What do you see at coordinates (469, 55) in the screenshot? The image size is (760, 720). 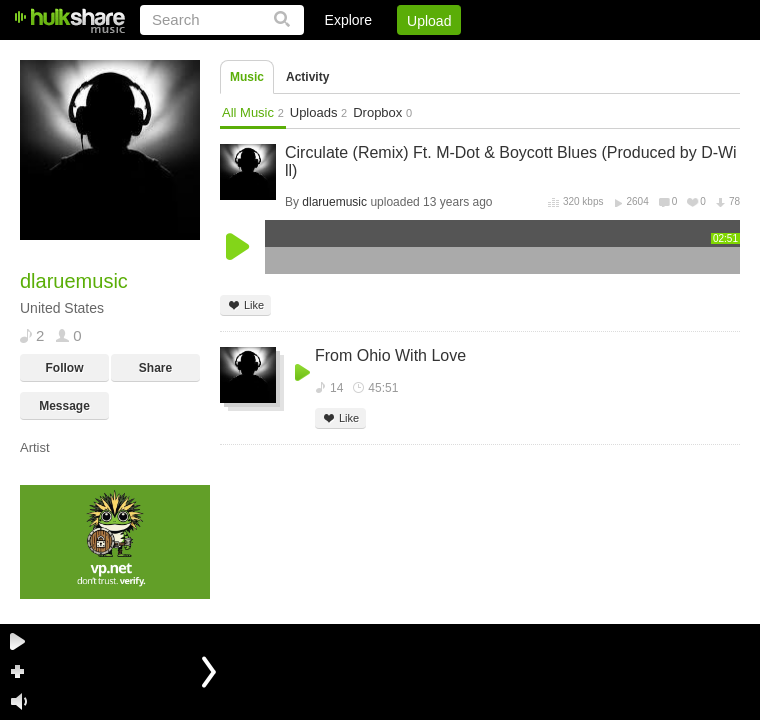 I see `Jobs` at bounding box center [469, 55].